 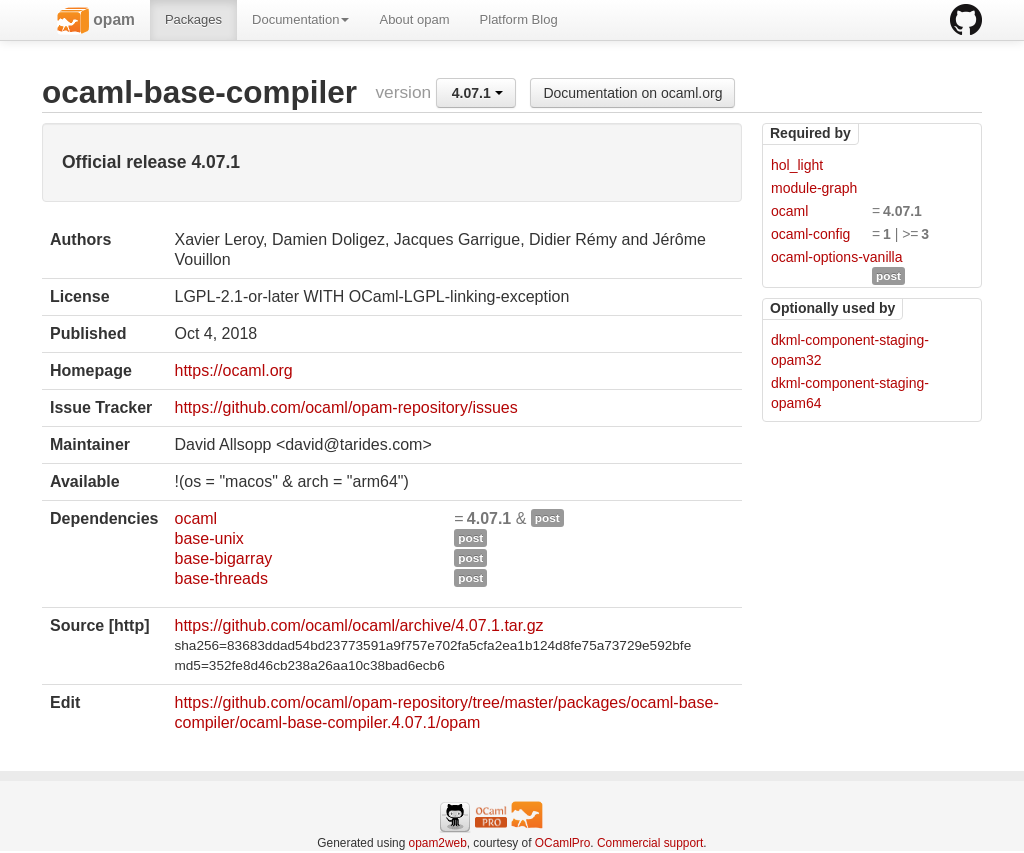 I want to click on https://github.com/ocaml/opam-repository/issues, so click(x=345, y=407).